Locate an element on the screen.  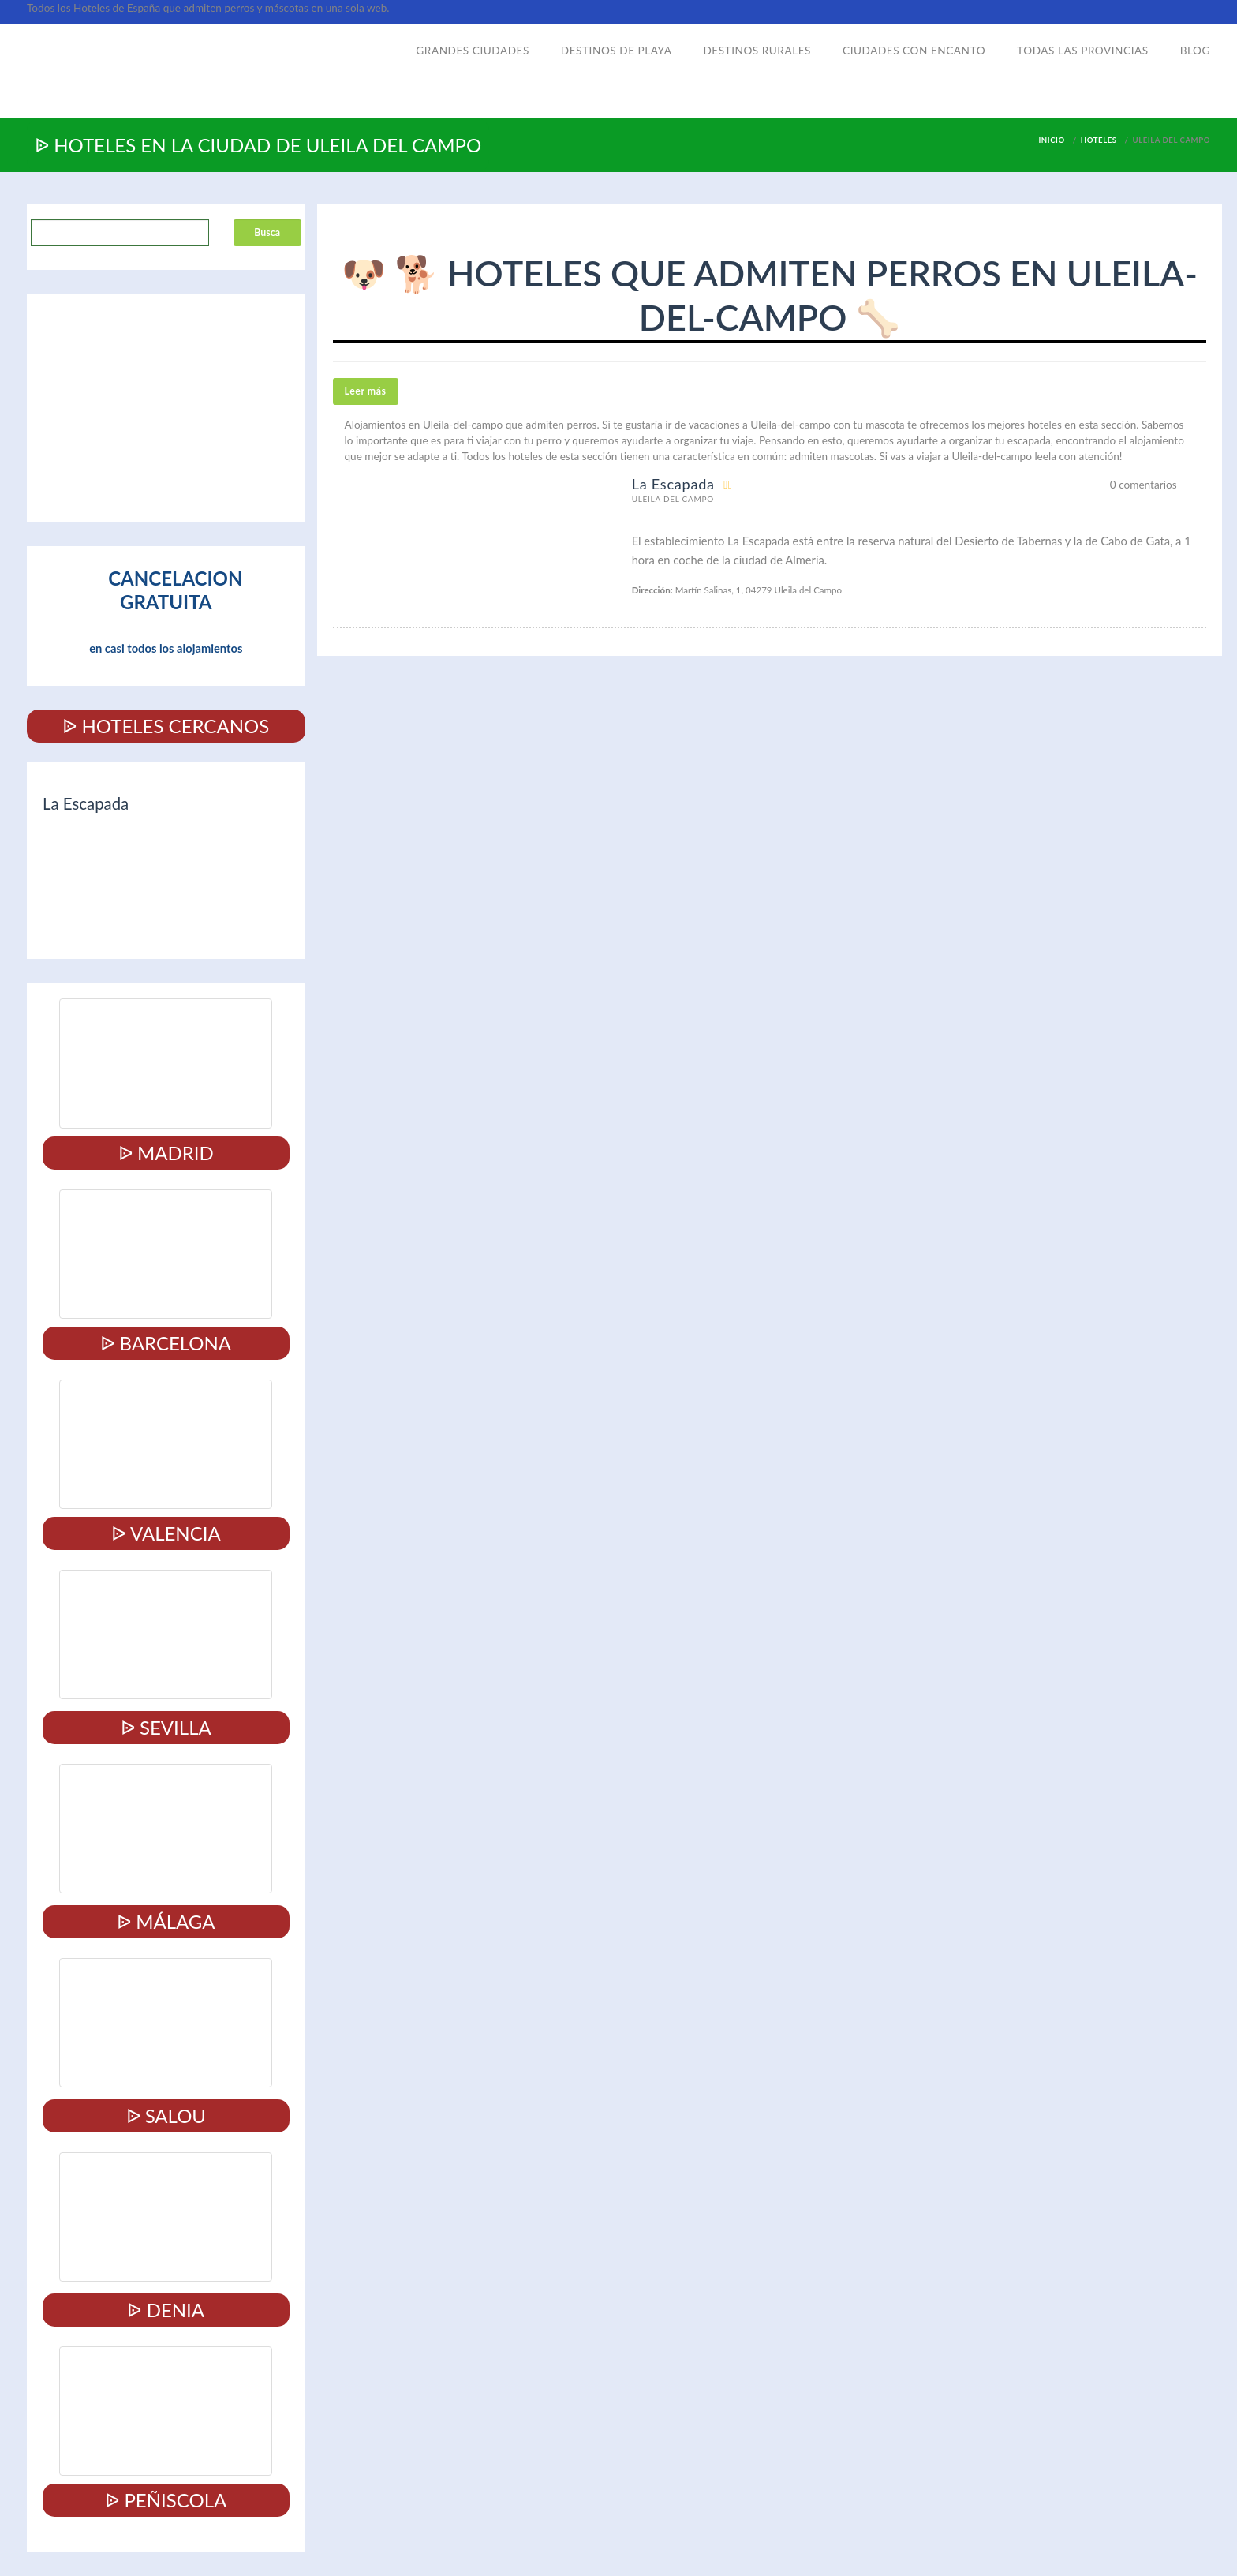
Hoteles is located at coordinates (1099, 140).